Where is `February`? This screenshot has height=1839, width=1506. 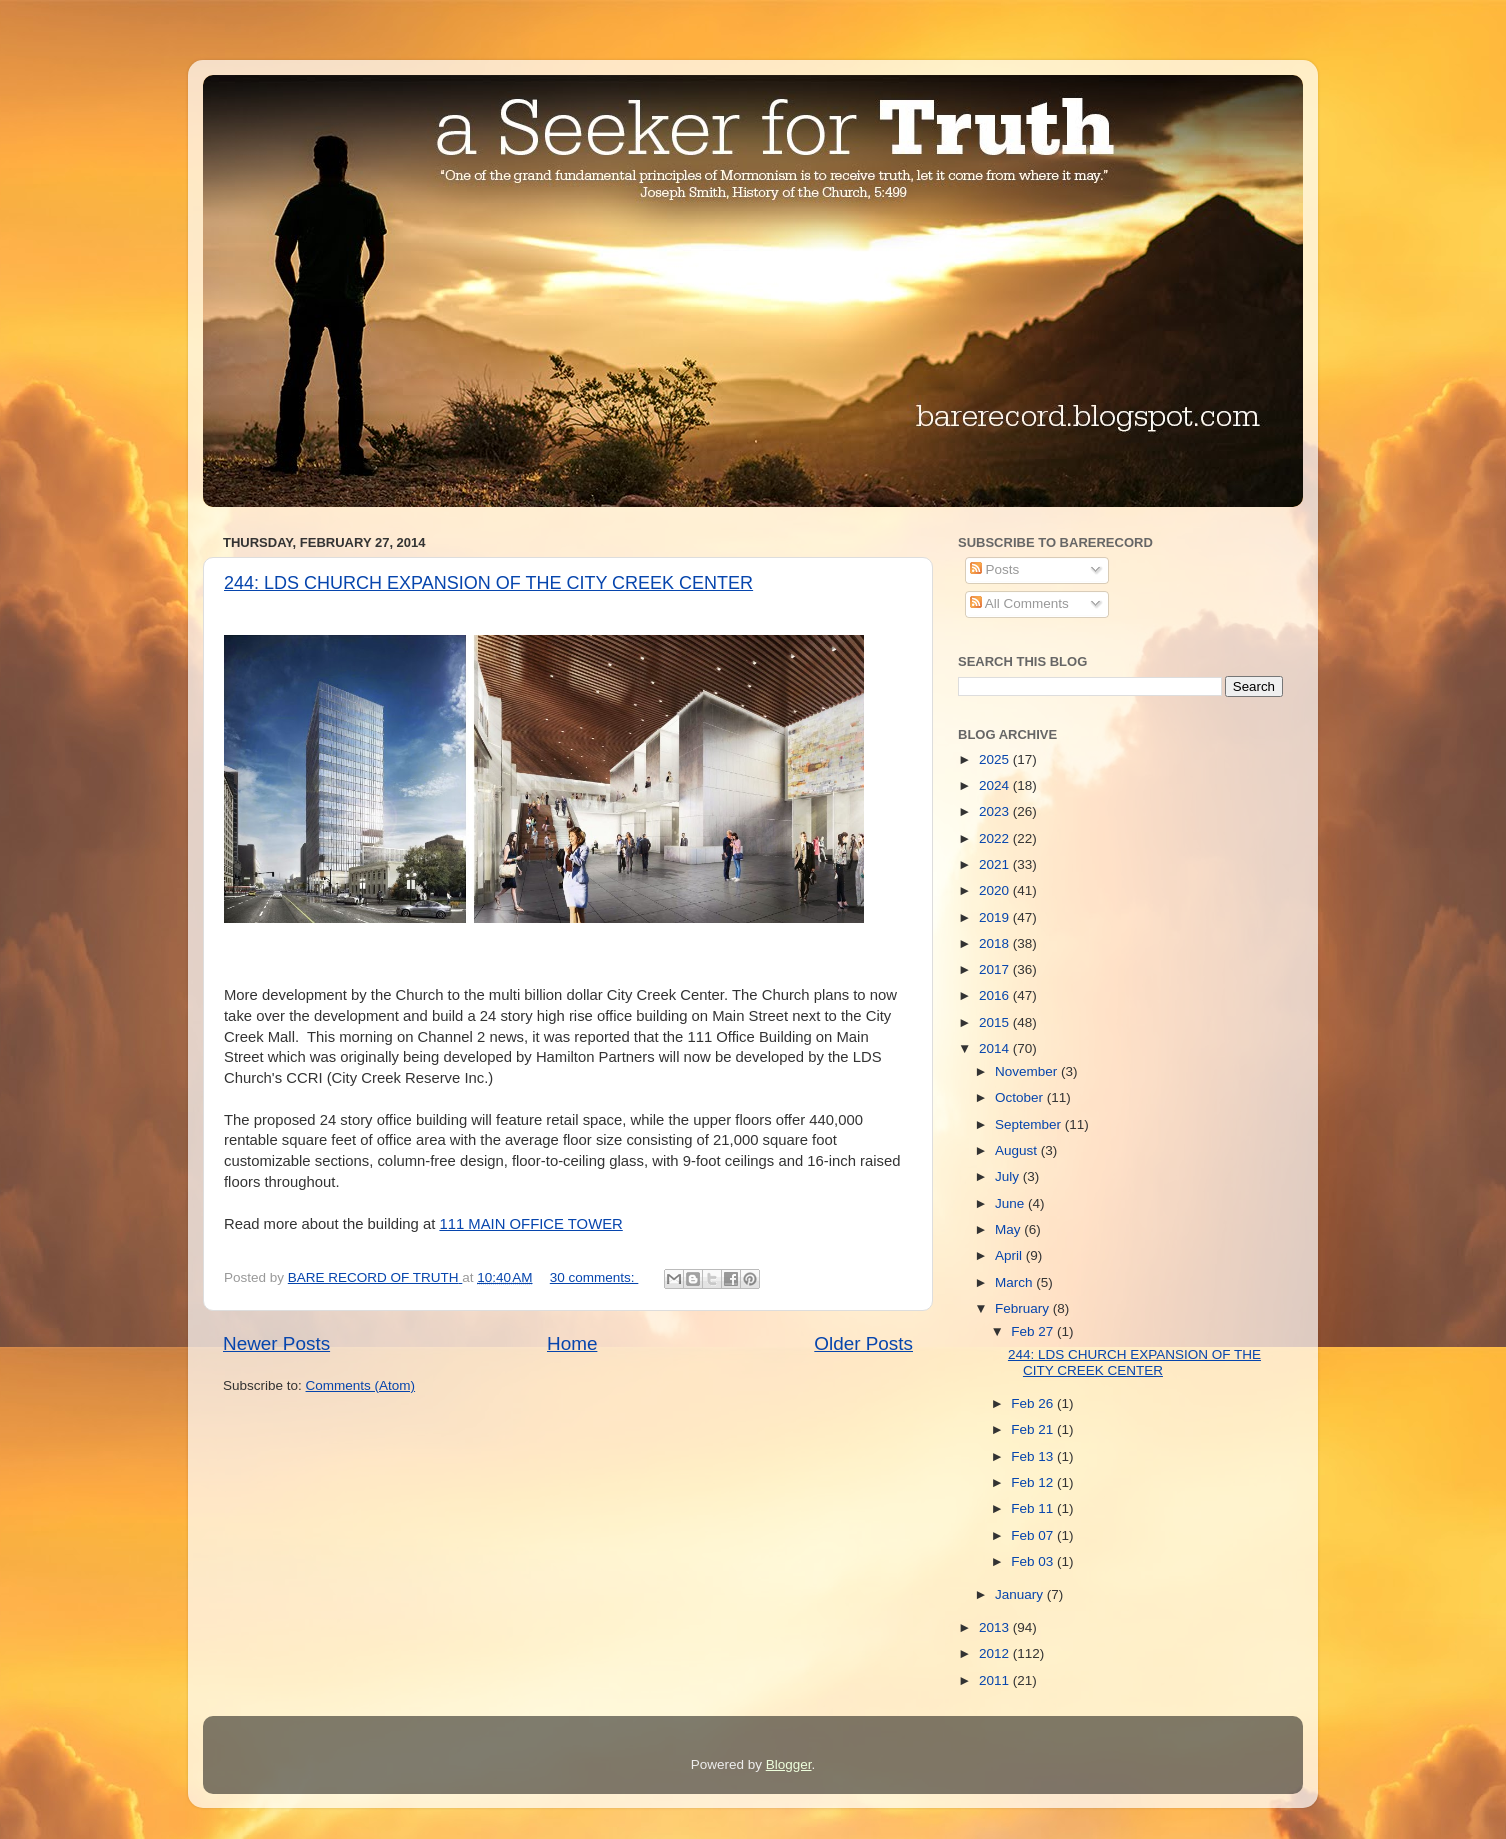 February is located at coordinates (1024, 1308).